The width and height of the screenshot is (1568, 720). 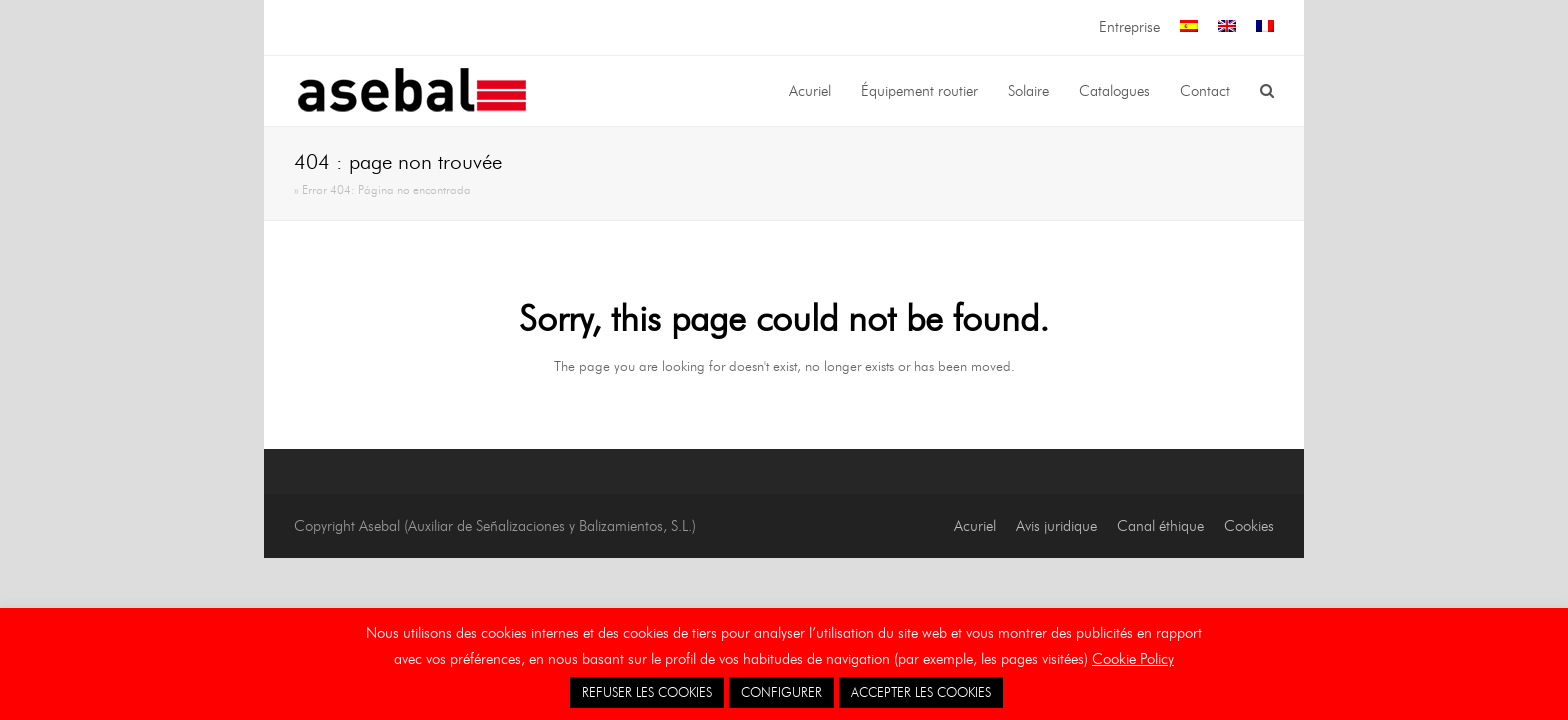 What do you see at coordinates (647, 692) in the screenshot?
I see `REFUSER LES COOKIES [button]` at bounding box center [647, 692].